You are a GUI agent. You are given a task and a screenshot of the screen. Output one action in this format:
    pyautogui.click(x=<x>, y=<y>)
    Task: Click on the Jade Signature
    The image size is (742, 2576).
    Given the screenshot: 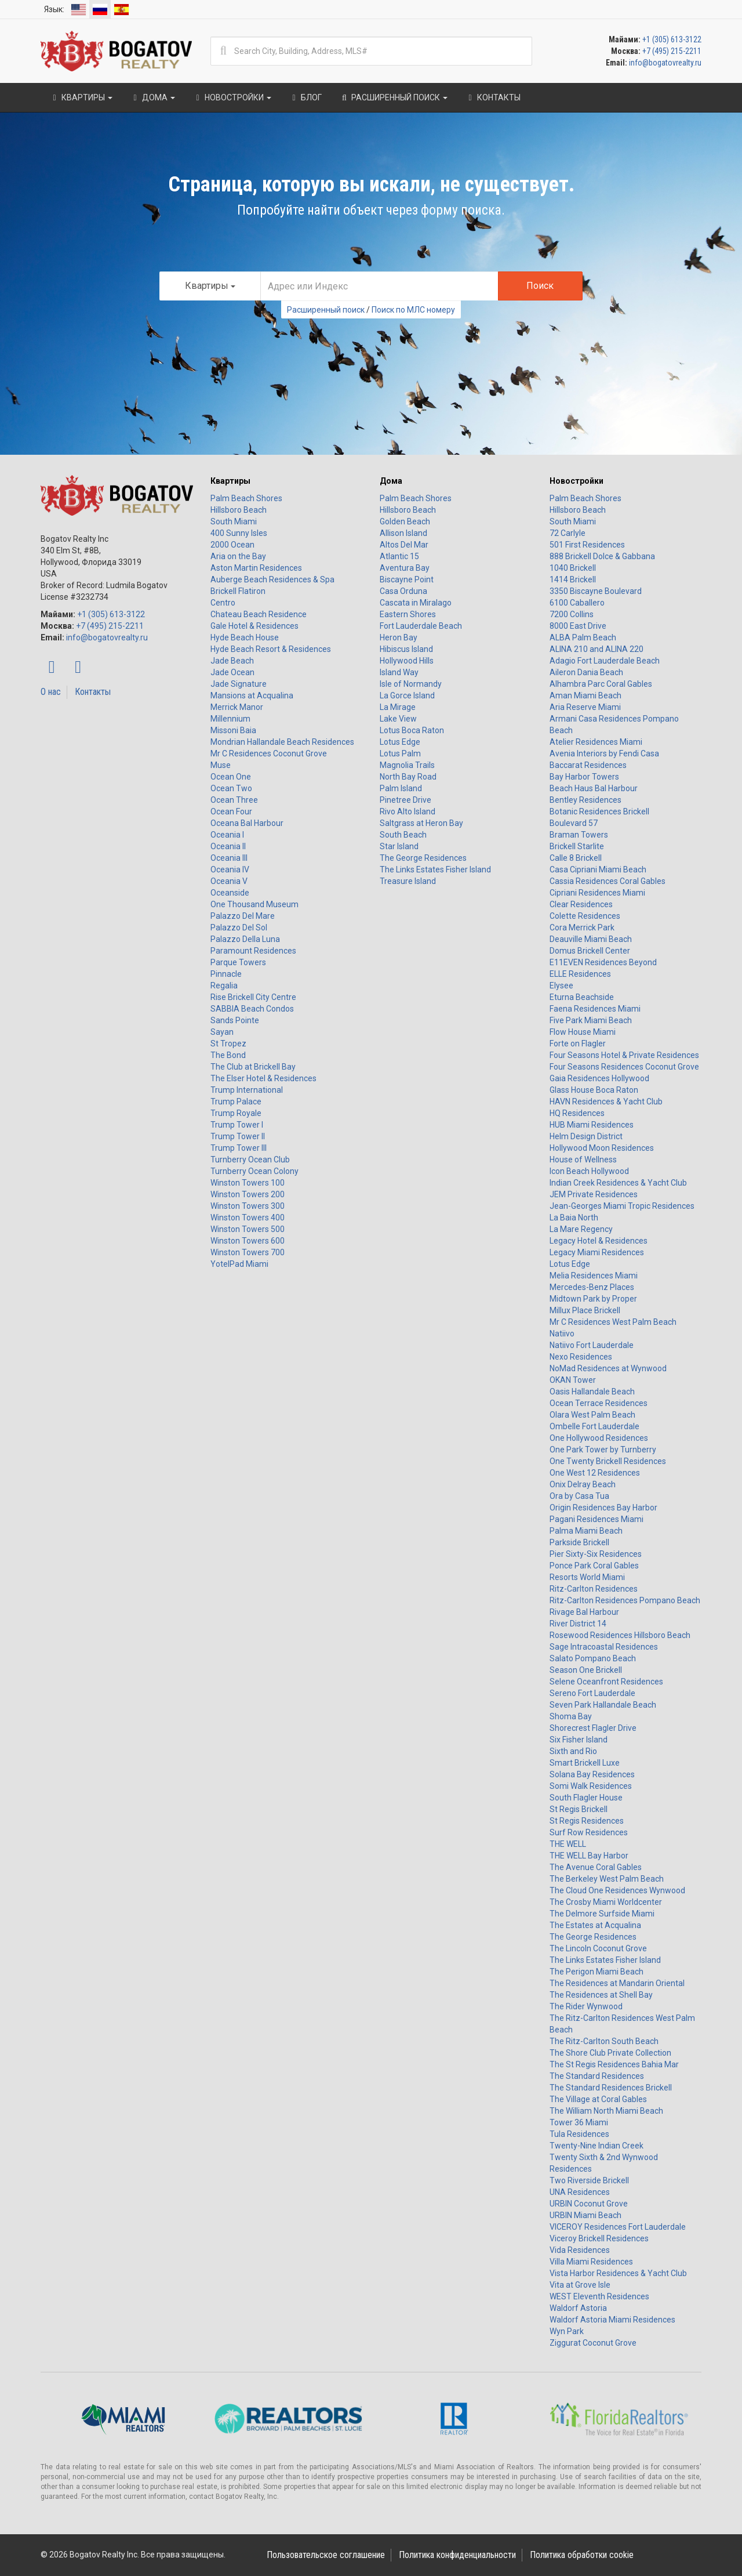 What is the action you would take?
    pyautogui.click(x=238, y=684)
    